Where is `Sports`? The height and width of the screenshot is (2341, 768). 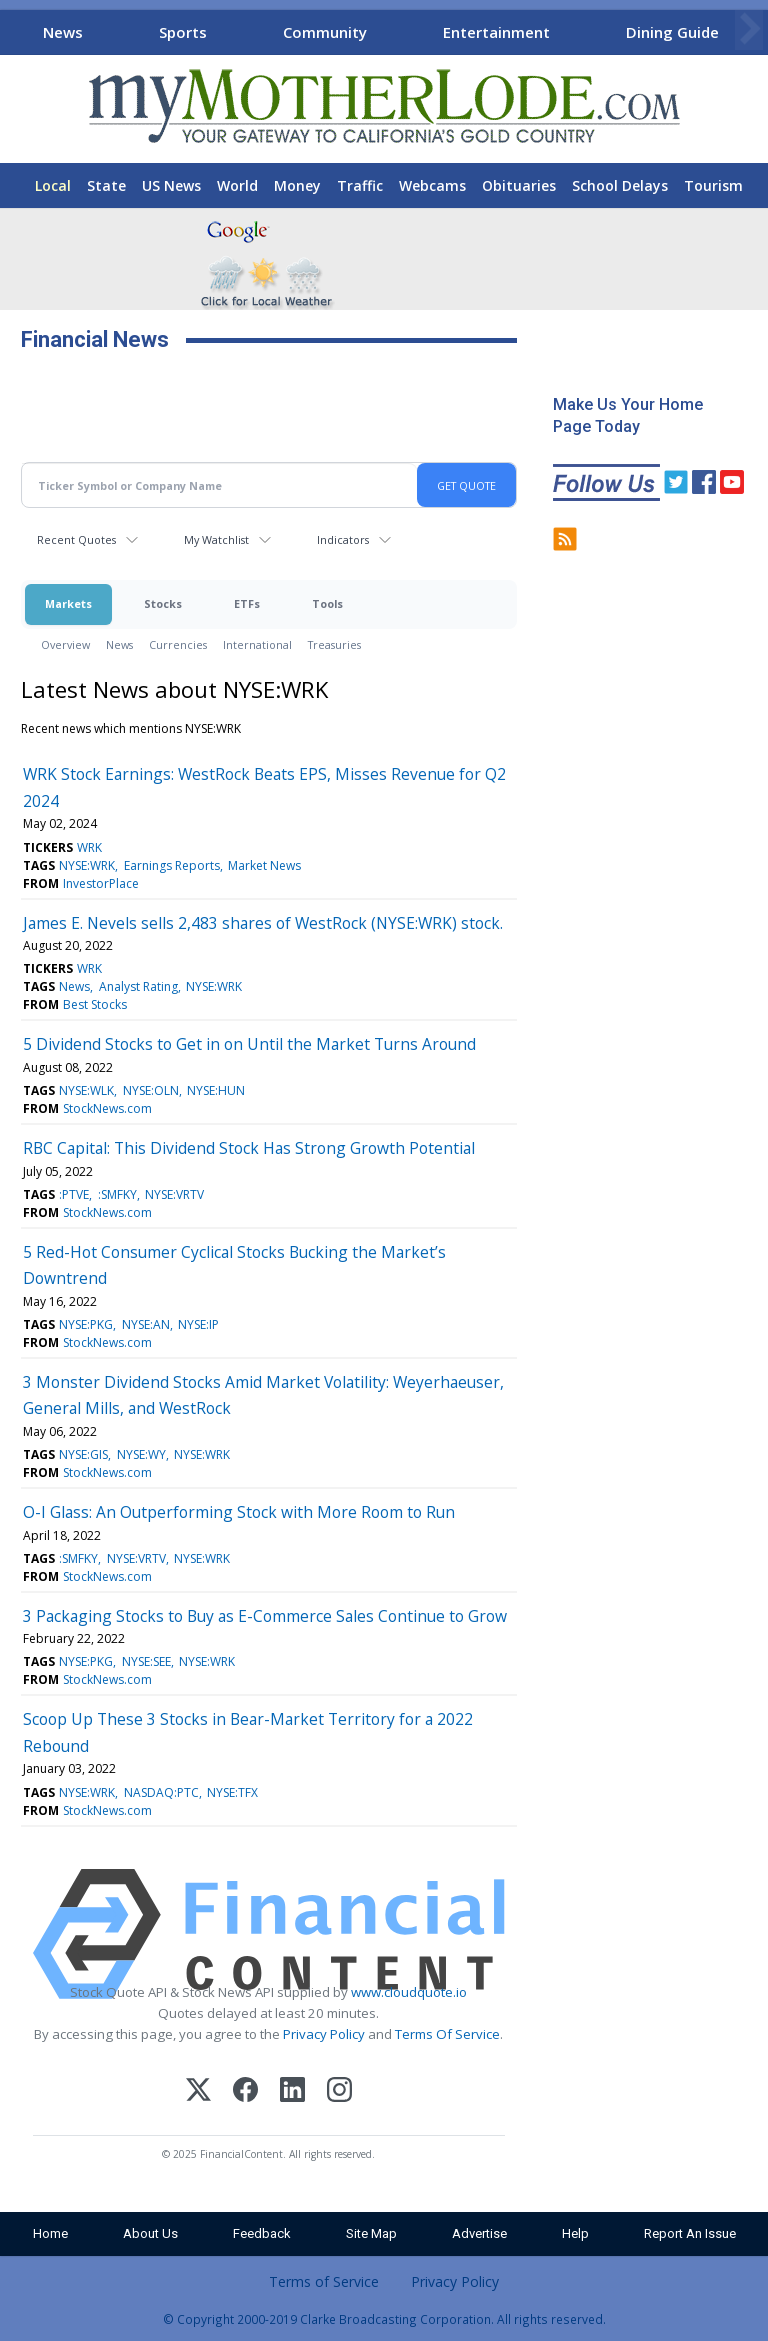
Sports is located at coordinates (183, 32).